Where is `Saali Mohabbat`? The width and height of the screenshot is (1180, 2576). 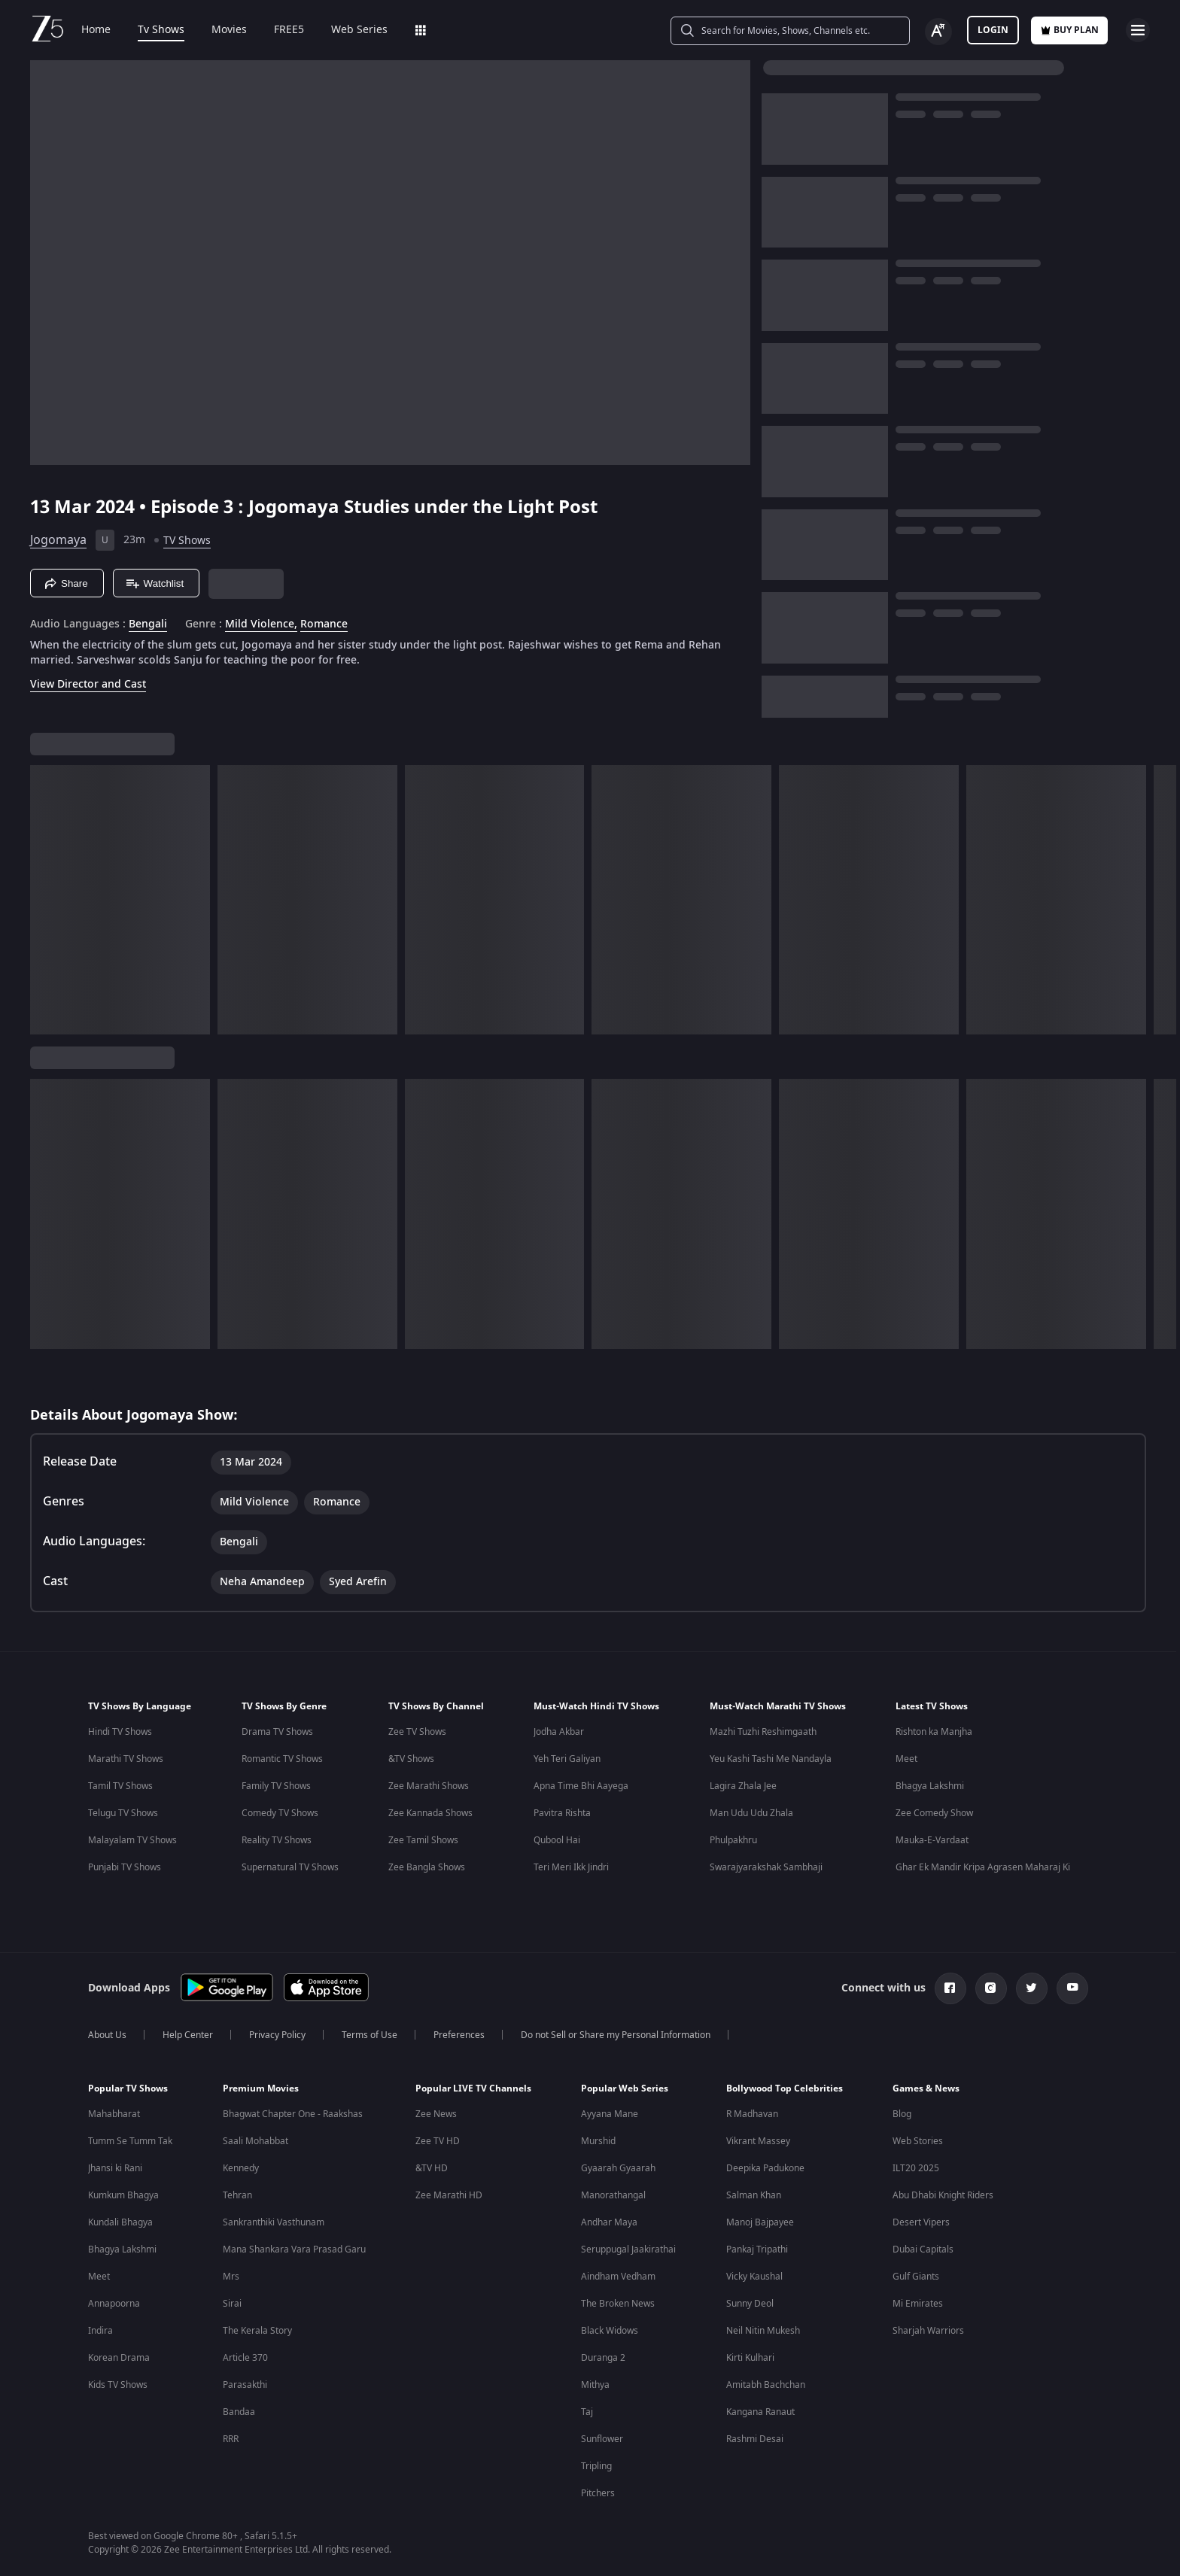 Saali Mohabbat is located at coordinates (255, 2141).